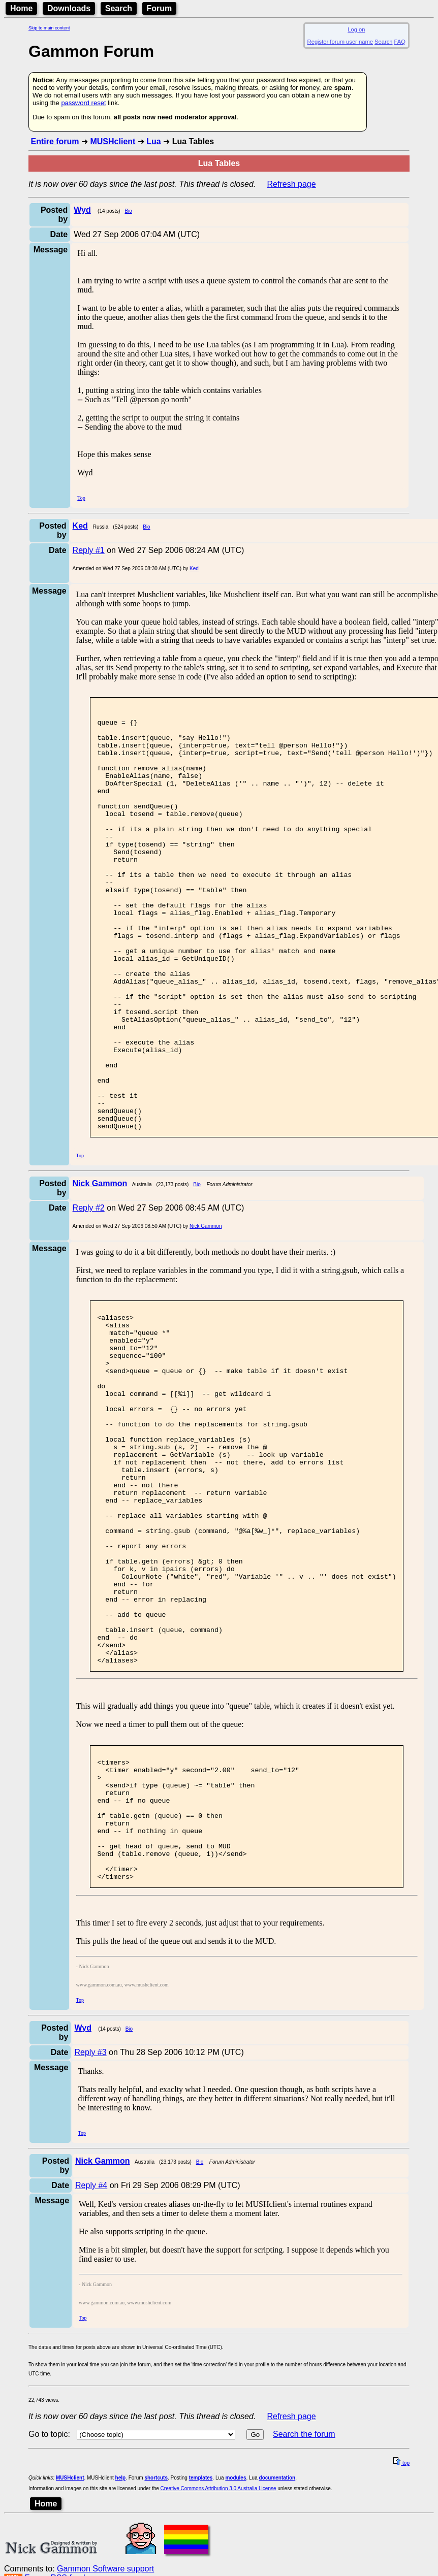  Describe the element at coordinates (356, 29) in the screenshot. I see `Log on` at that location.